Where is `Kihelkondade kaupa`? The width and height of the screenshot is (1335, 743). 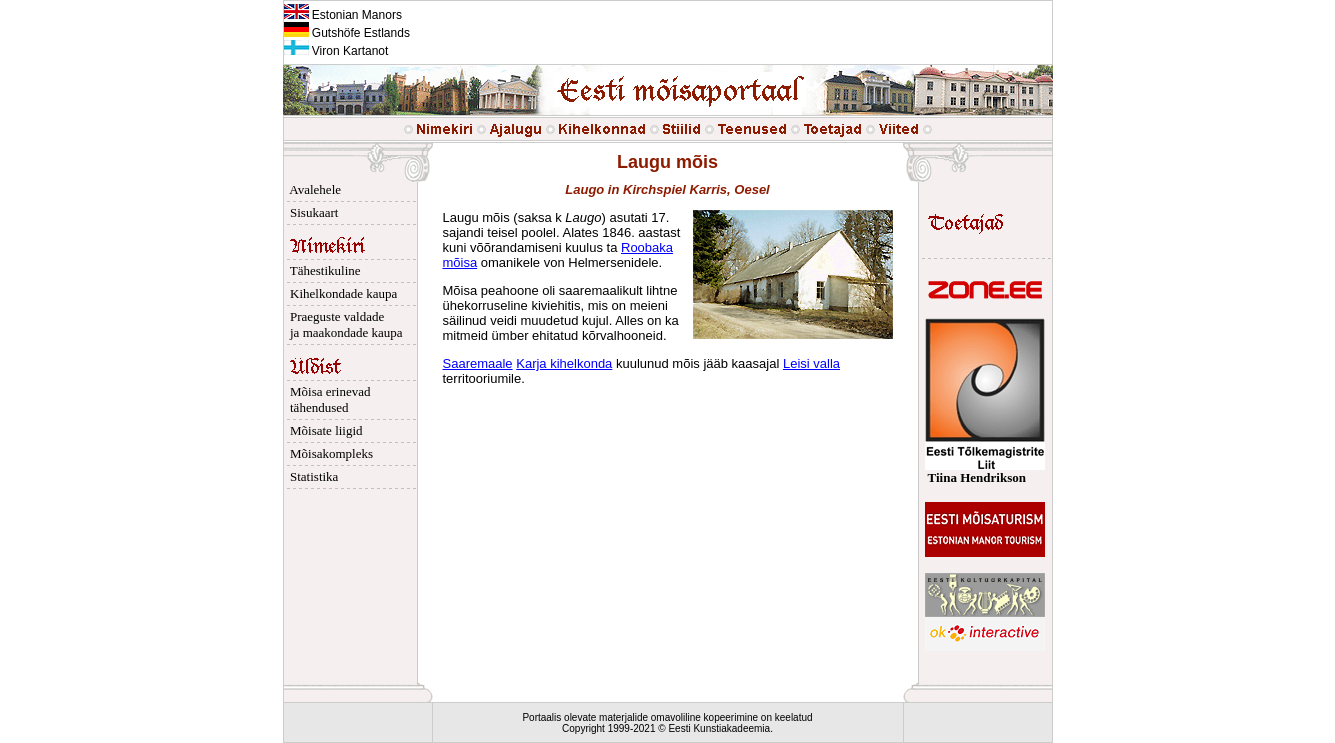 Kihelkondade kaupa is located at coordinates (341, 293).